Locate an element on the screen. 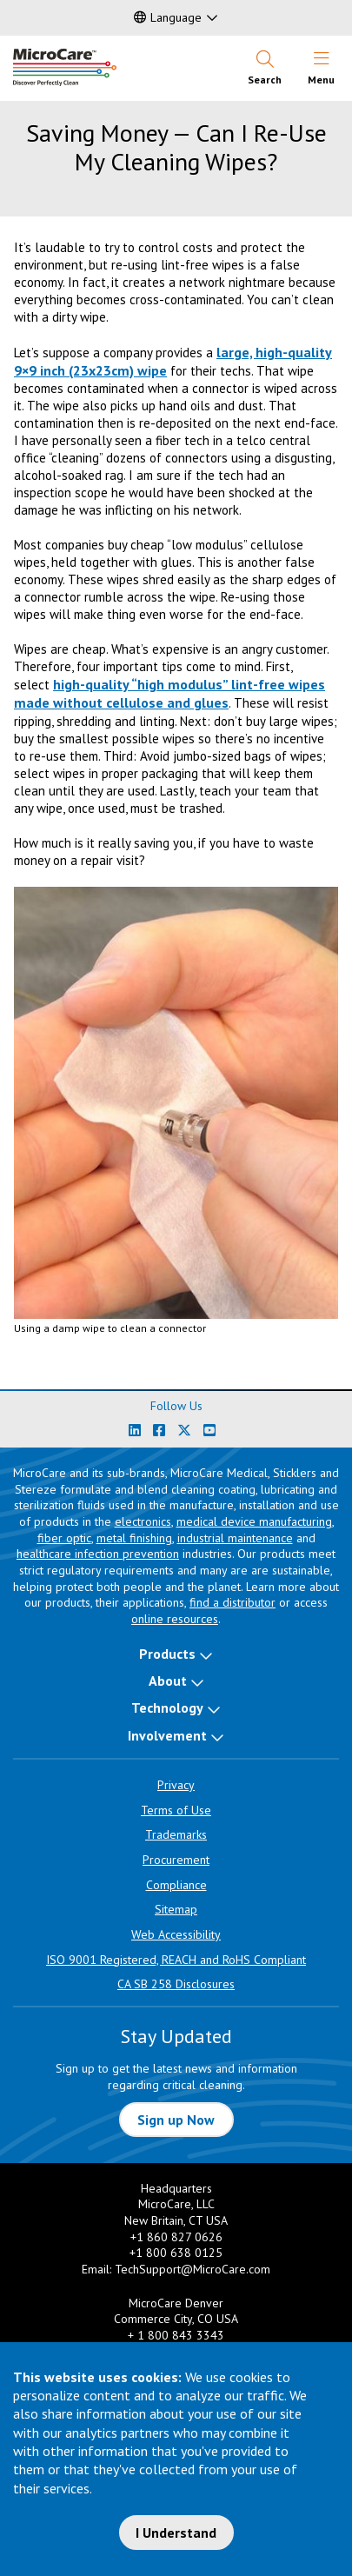 This screenshot has width=352, height=2576. Sitemap is located at coordinates (176, 1909).